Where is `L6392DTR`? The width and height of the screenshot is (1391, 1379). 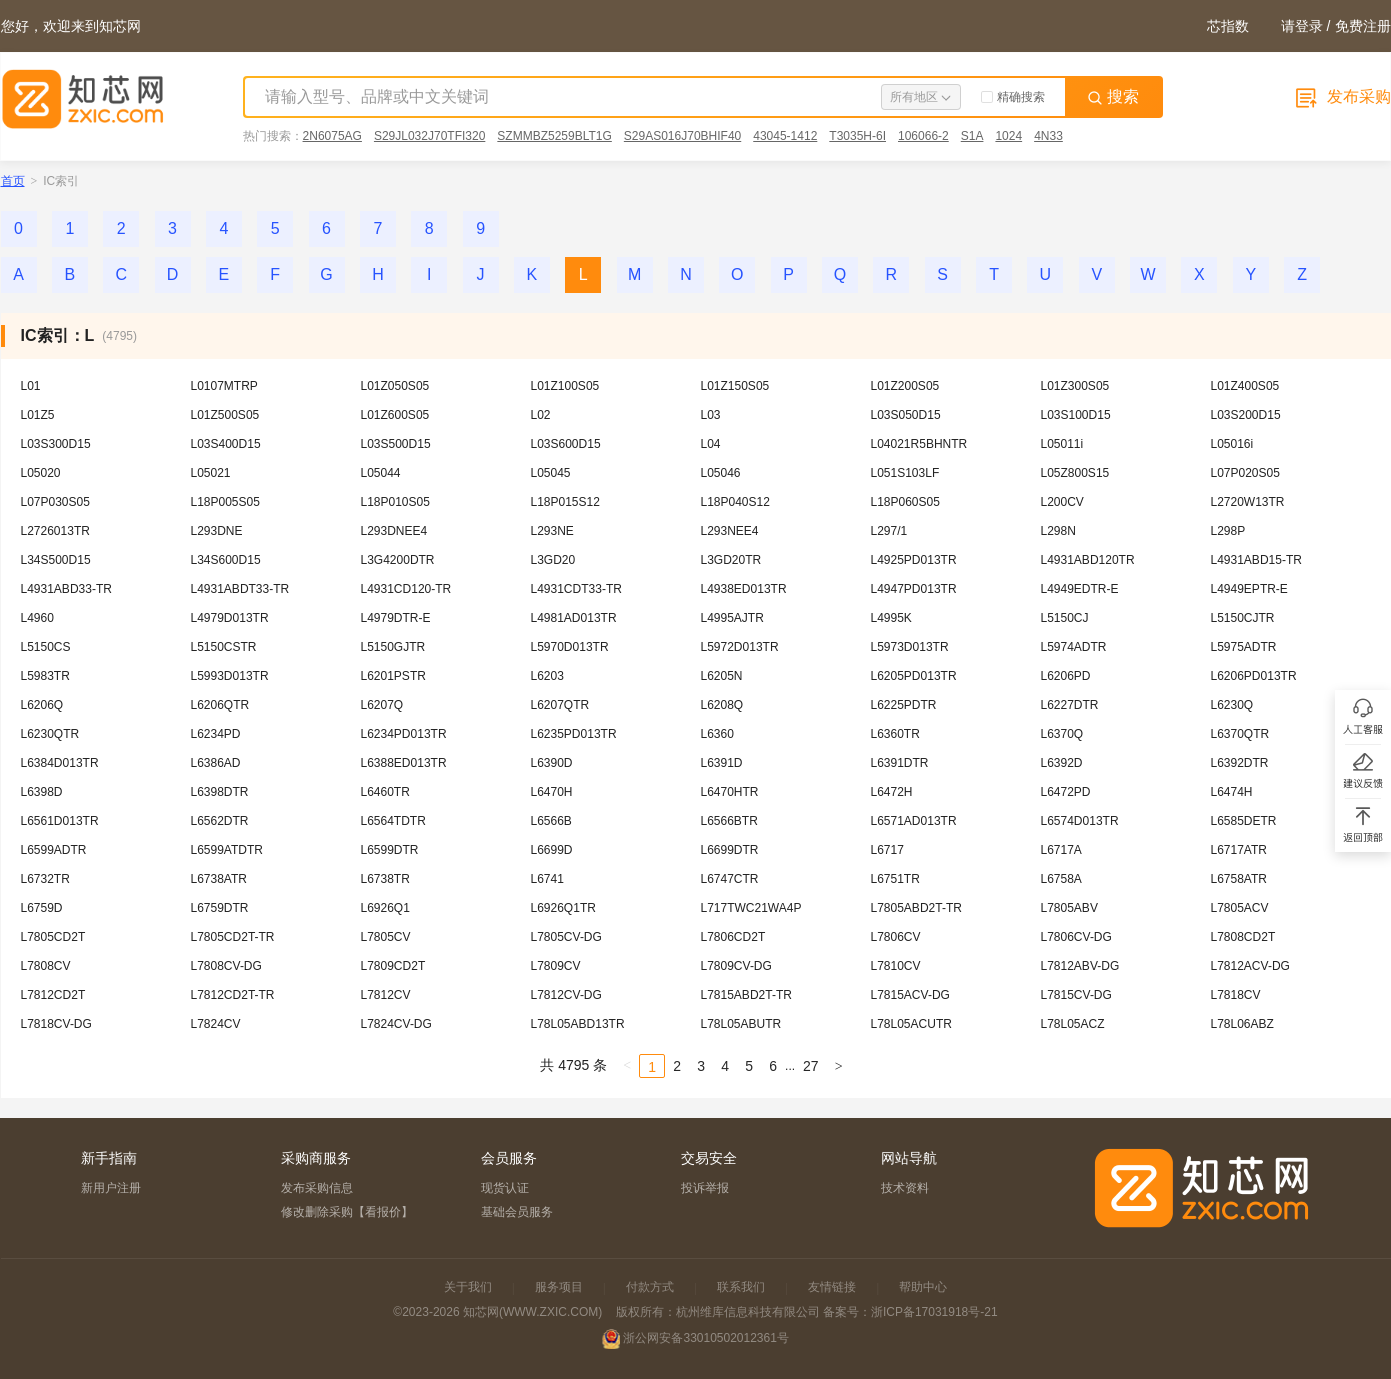 L6392DTR is located at coordinates (1240, 763).